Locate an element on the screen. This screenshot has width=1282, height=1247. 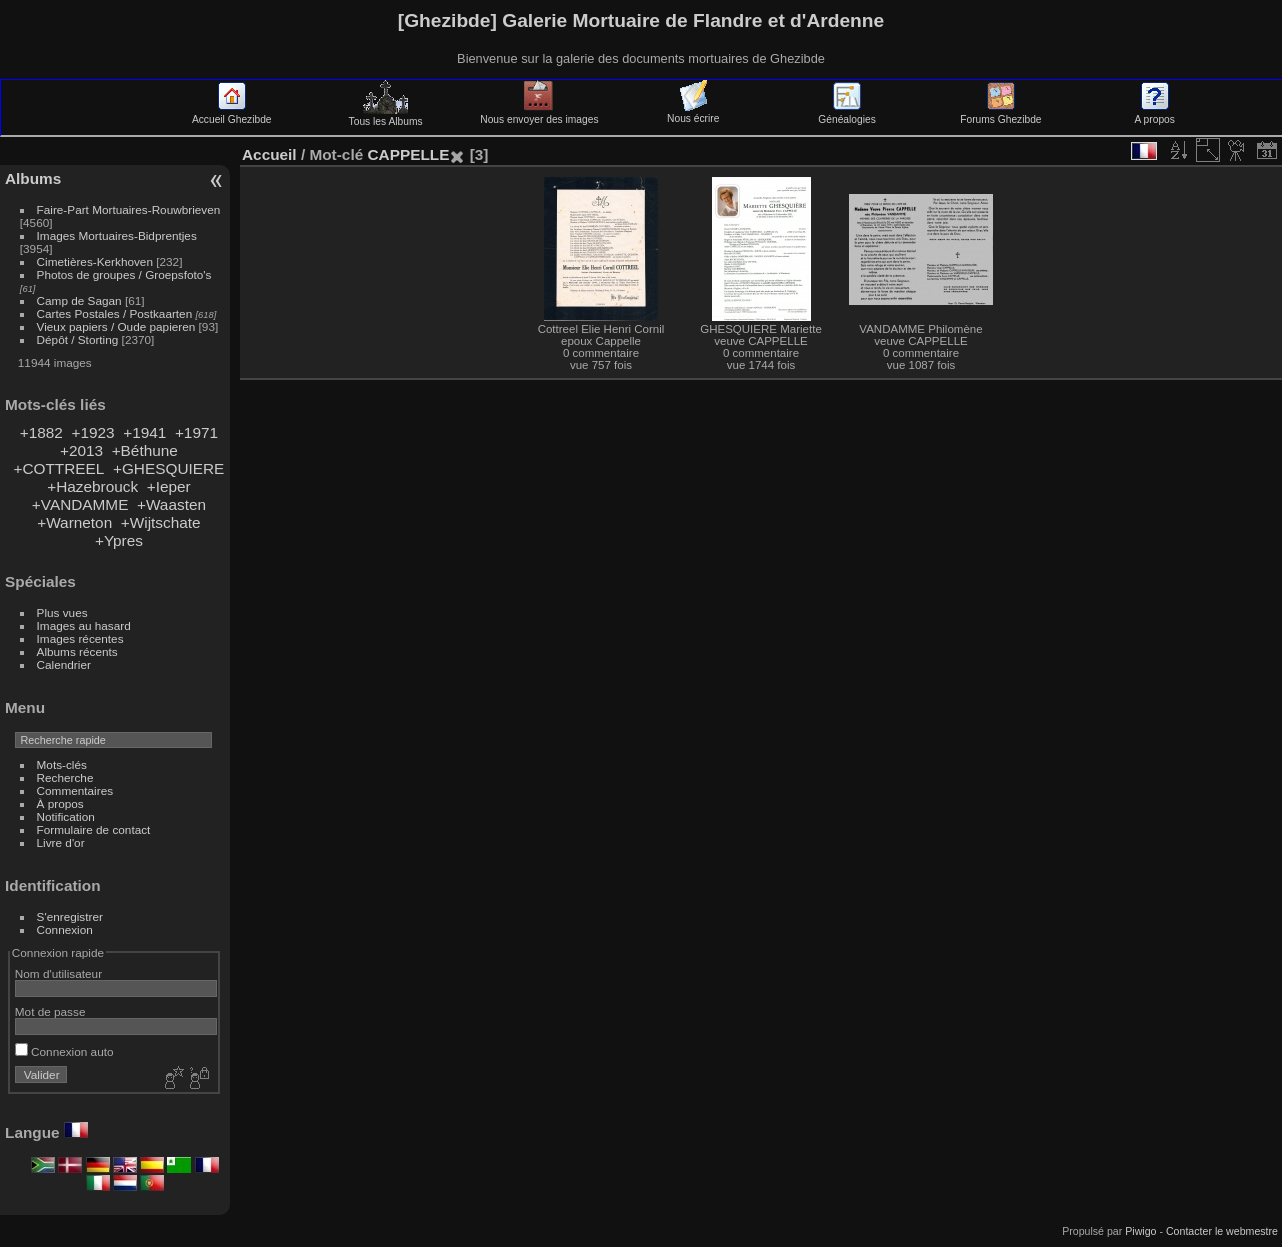
Mots-clés is located at coordinates (62, 764).